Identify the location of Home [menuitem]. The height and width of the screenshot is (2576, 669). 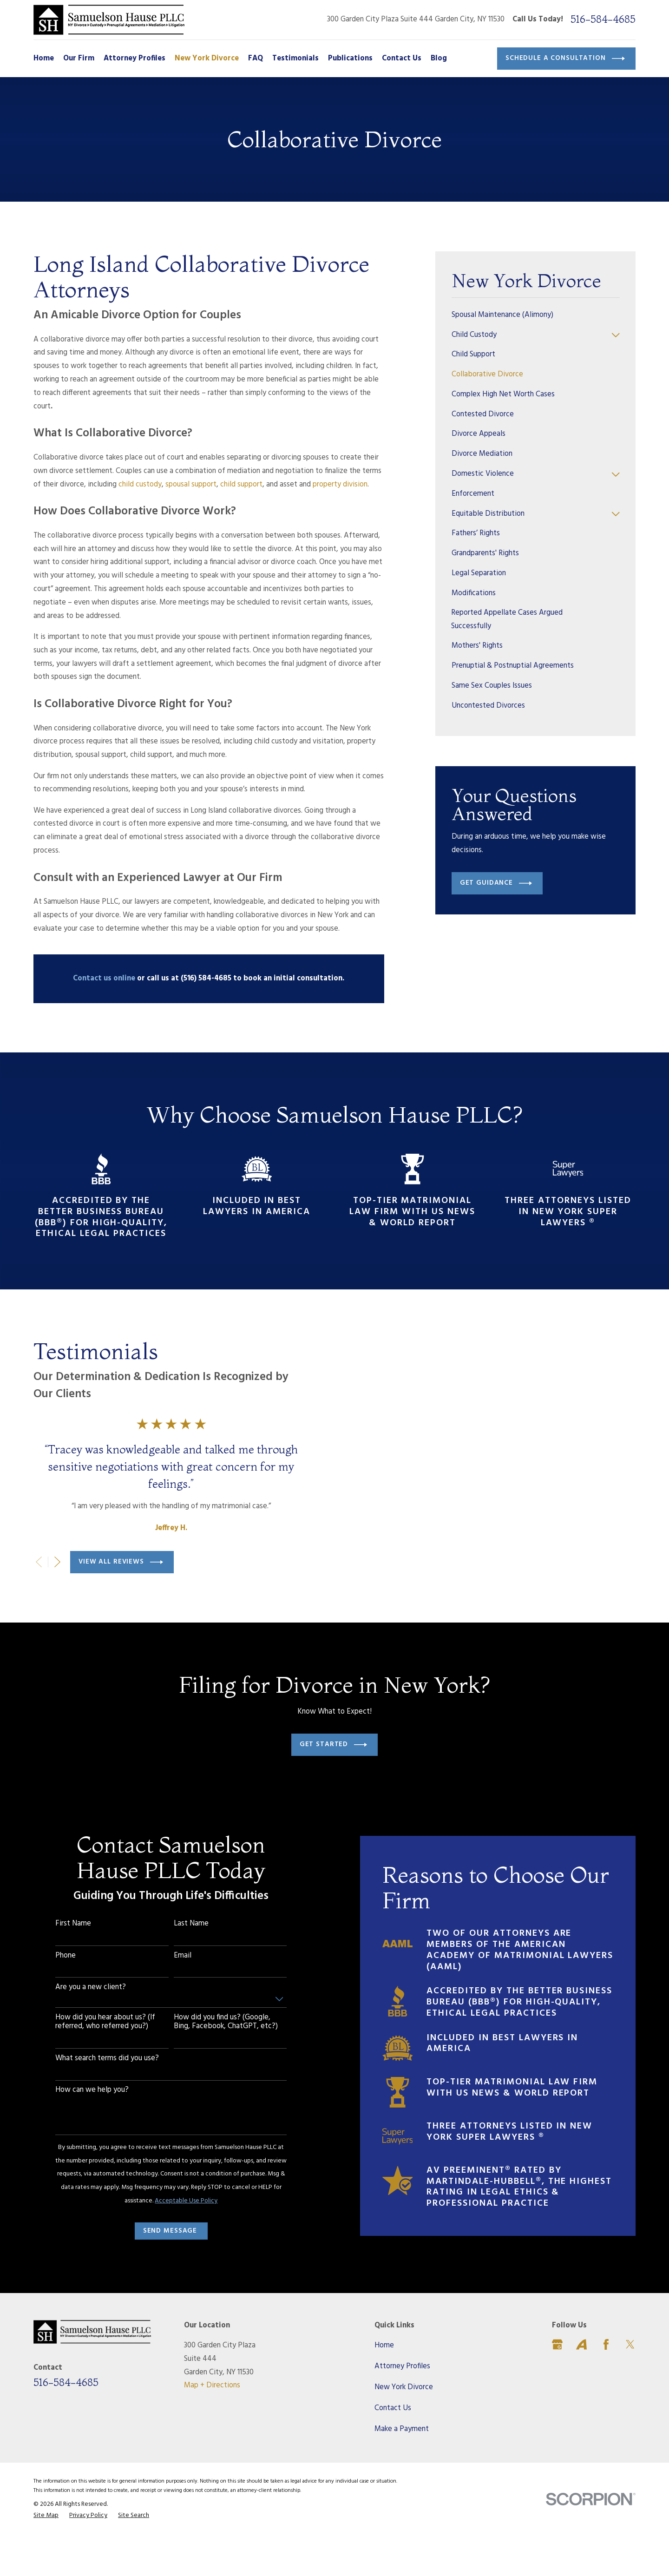
(43, 59).